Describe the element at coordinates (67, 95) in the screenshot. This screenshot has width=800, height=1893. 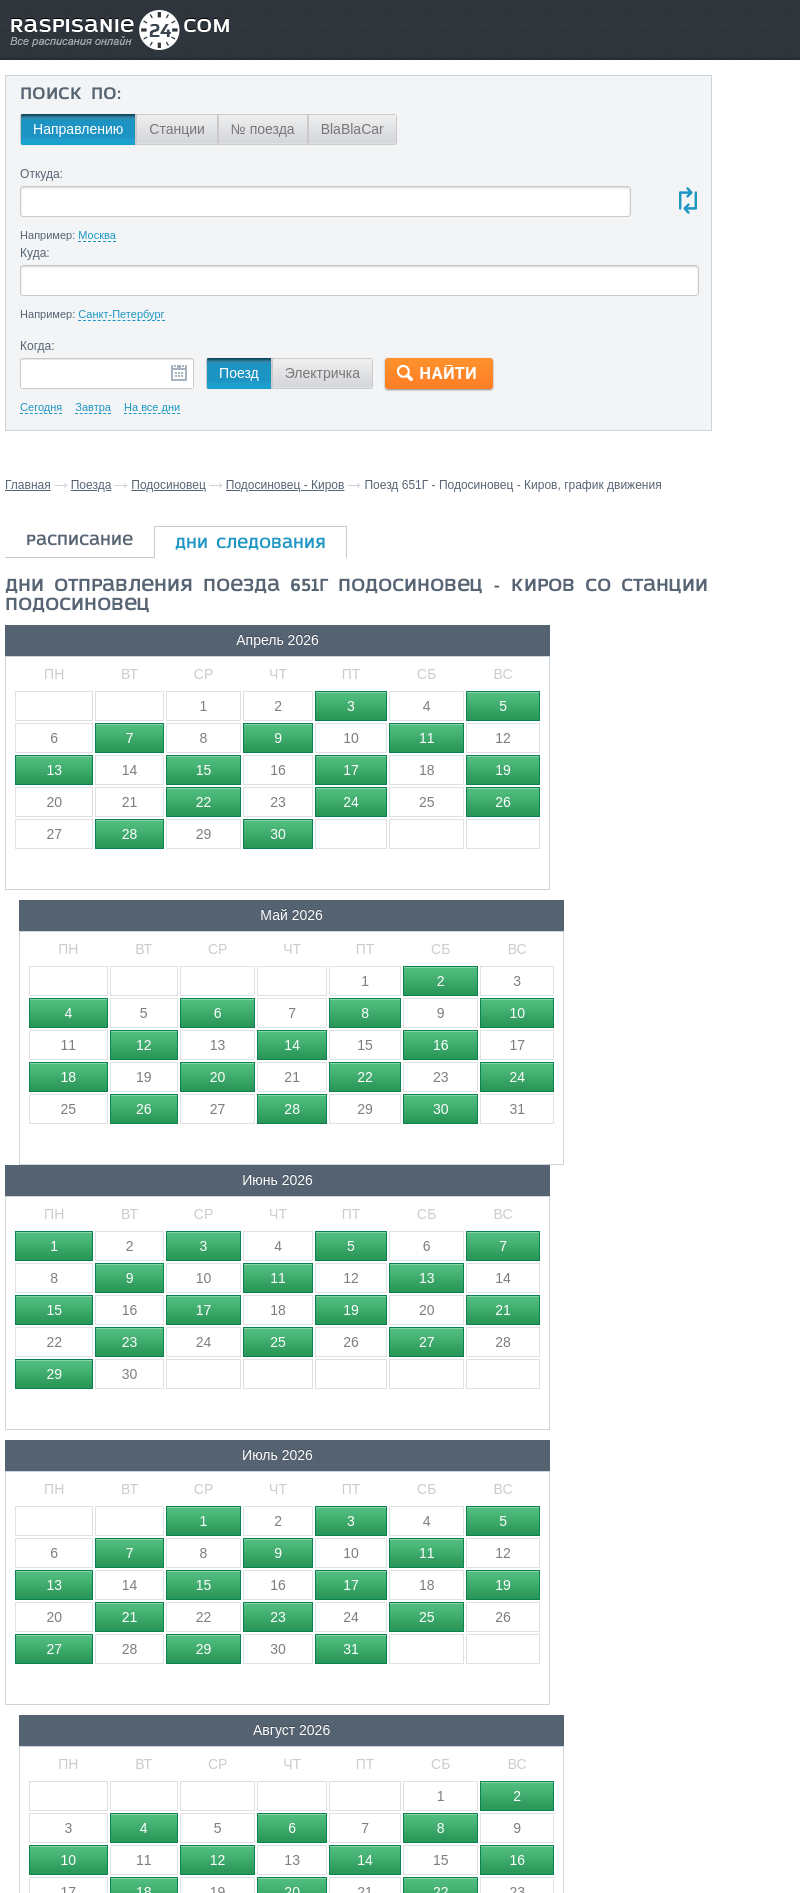
I see `Поиск по:` at that location.